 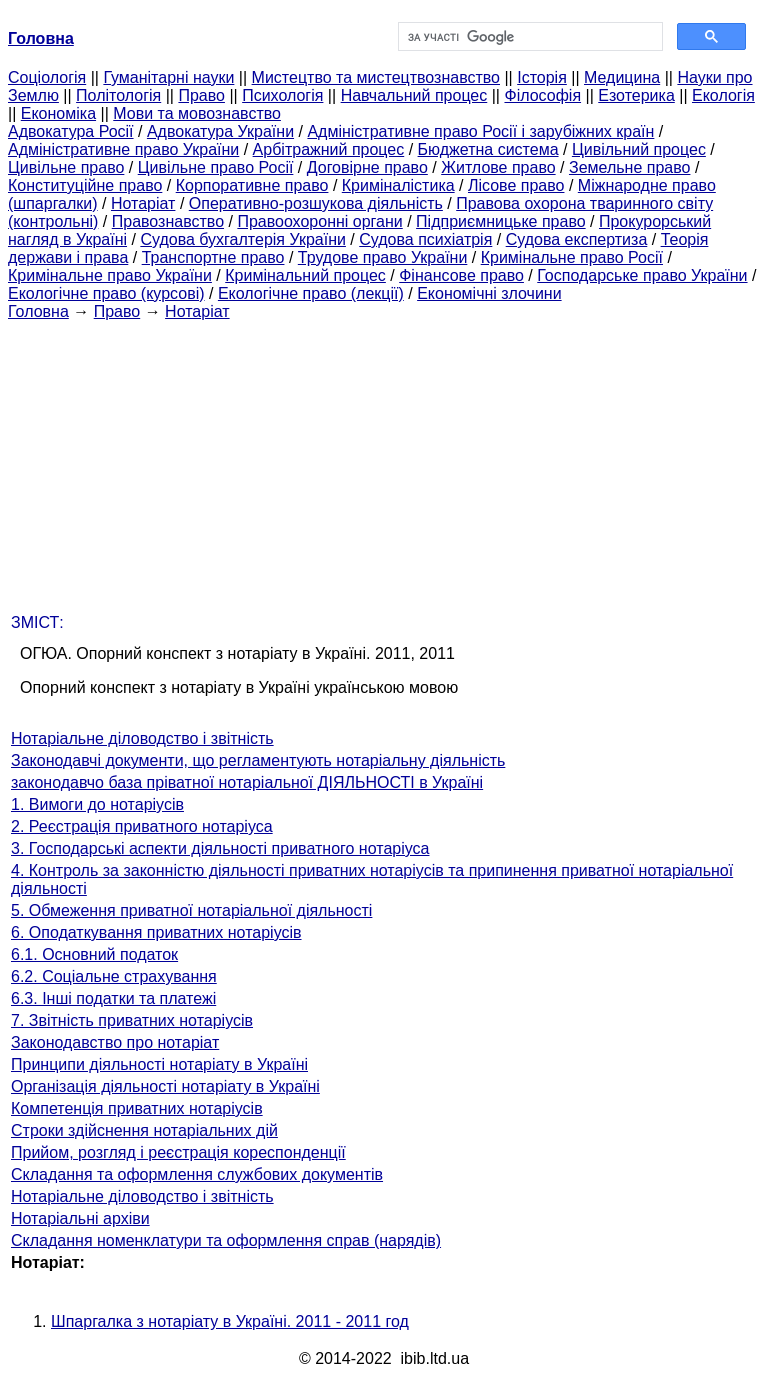 I want to click on Судова бухгалтерія України, so click(x=243, y=239).